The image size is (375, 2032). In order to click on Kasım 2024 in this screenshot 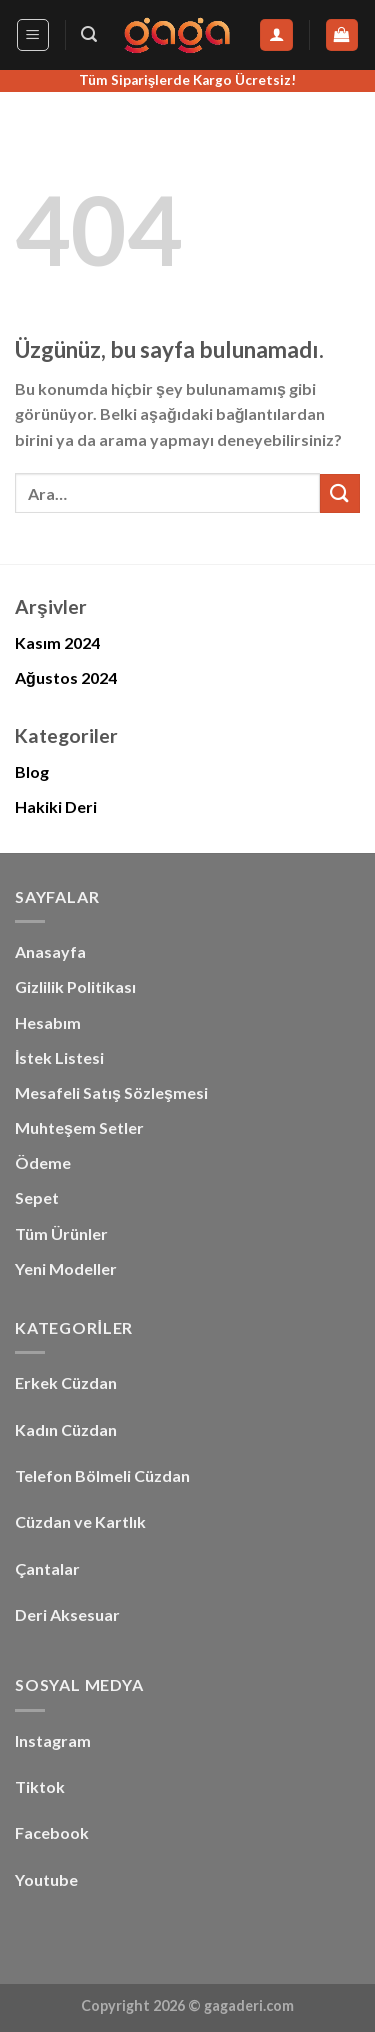, I will do `click(57, 642)`.